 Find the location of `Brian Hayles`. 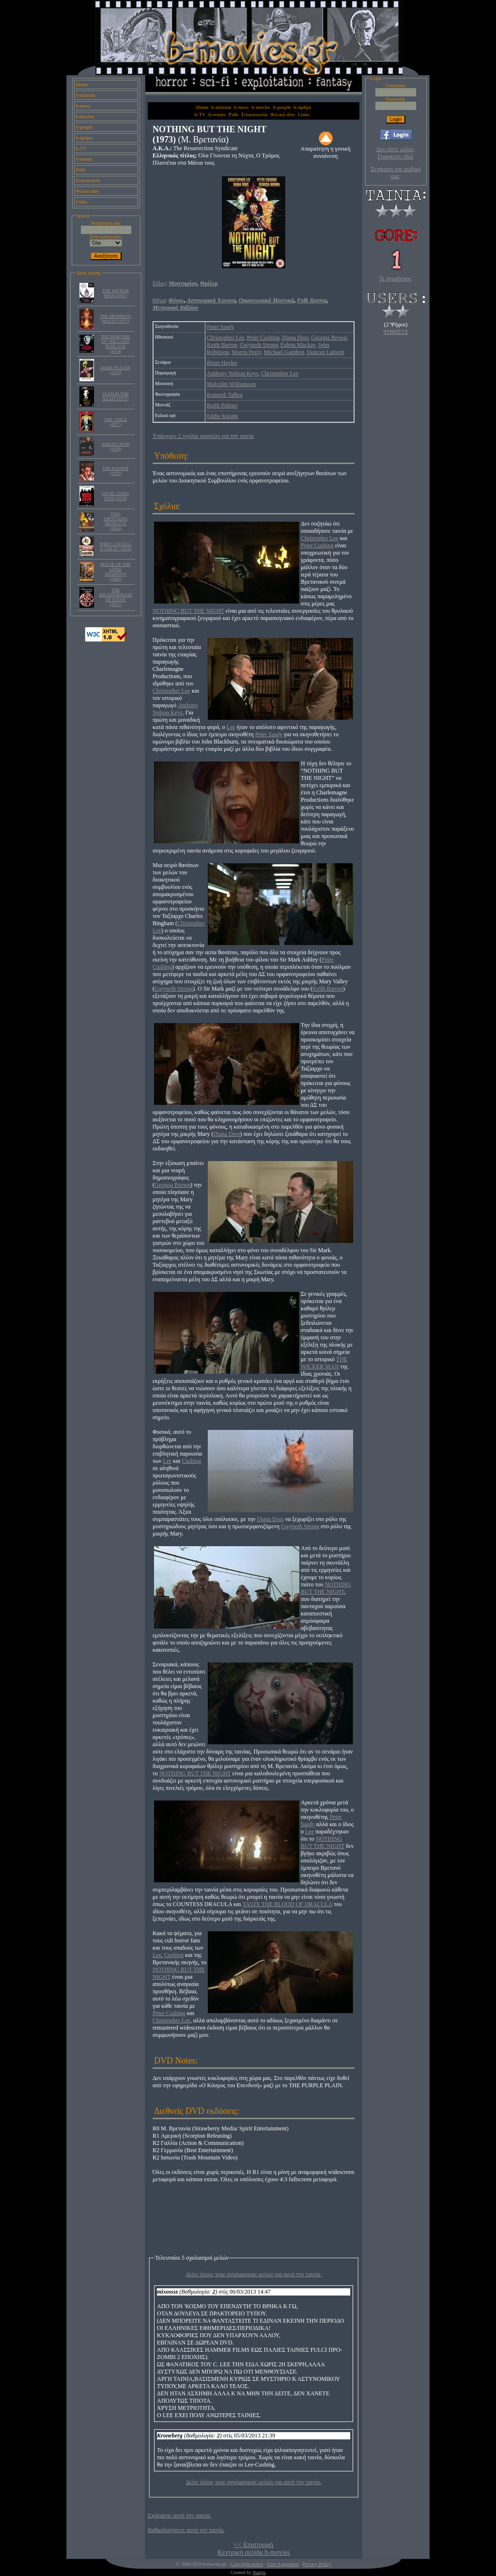

Brian Hayles is located at coordinates (222, 362).